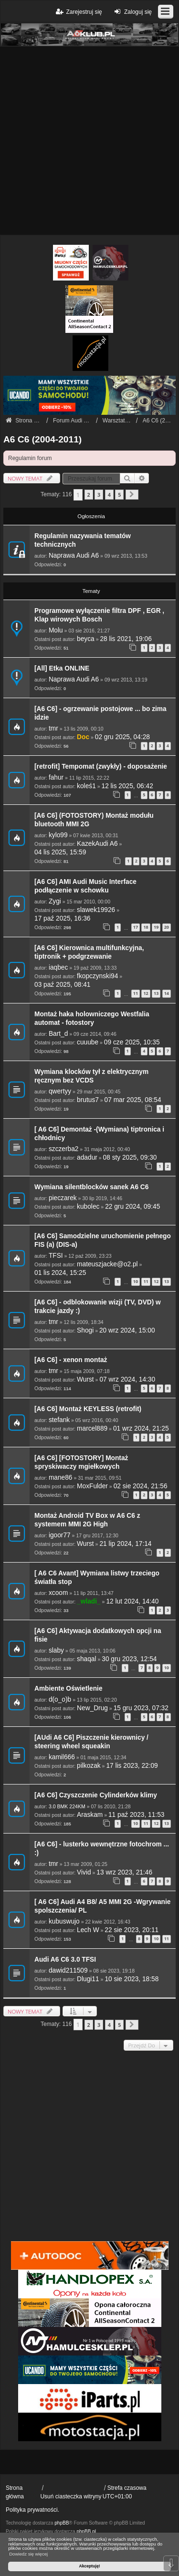 The image size is (179, 2576). I want to click on mane86, so click(61, 1477).